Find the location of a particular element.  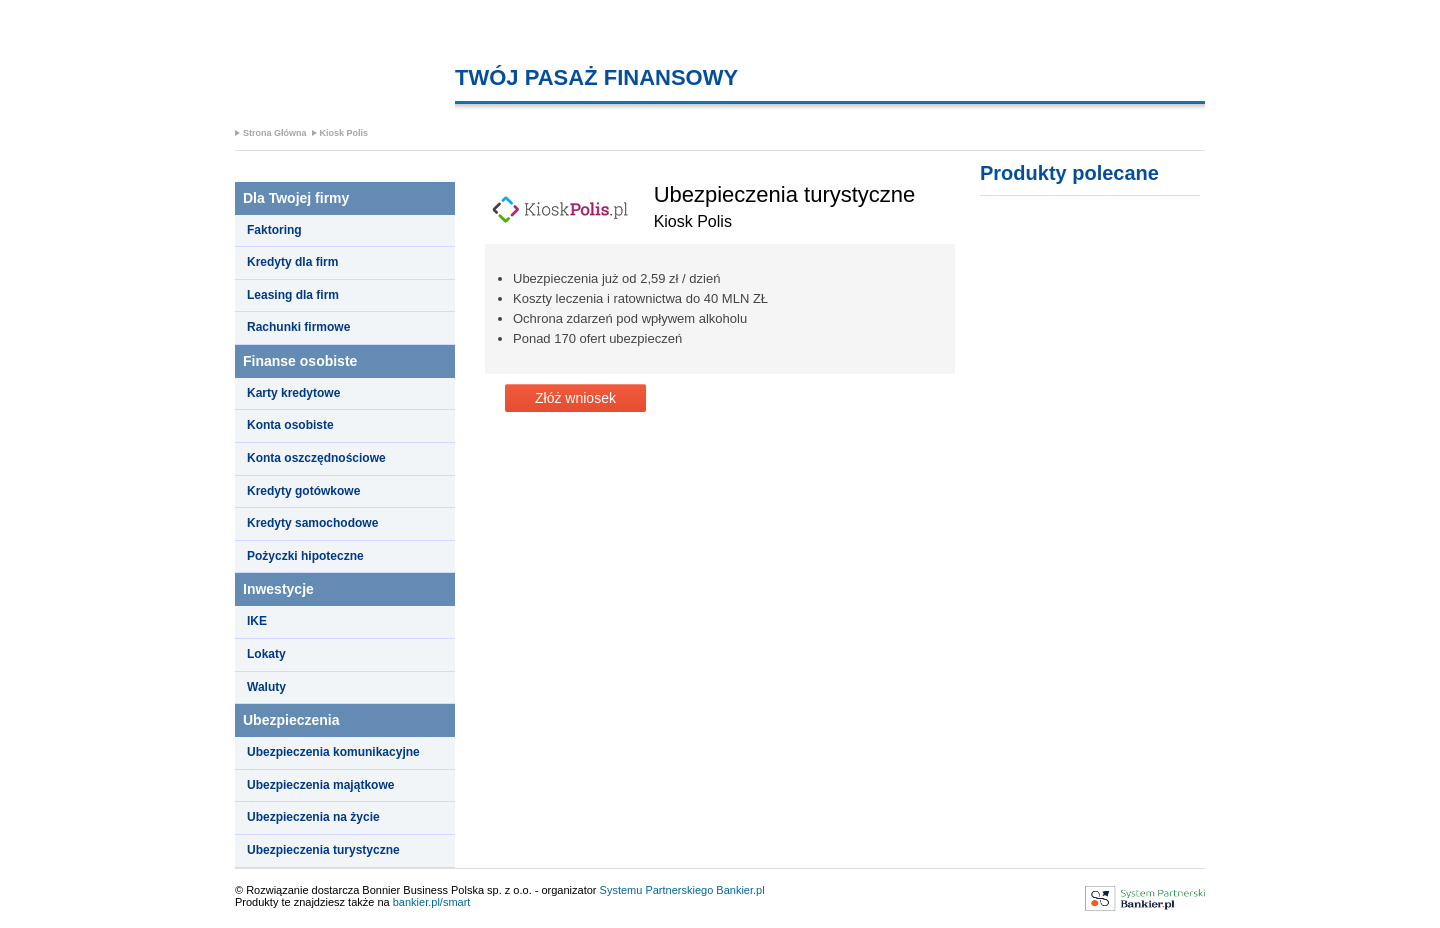

Rachunki firmowe is located at coordinates (298, 327).